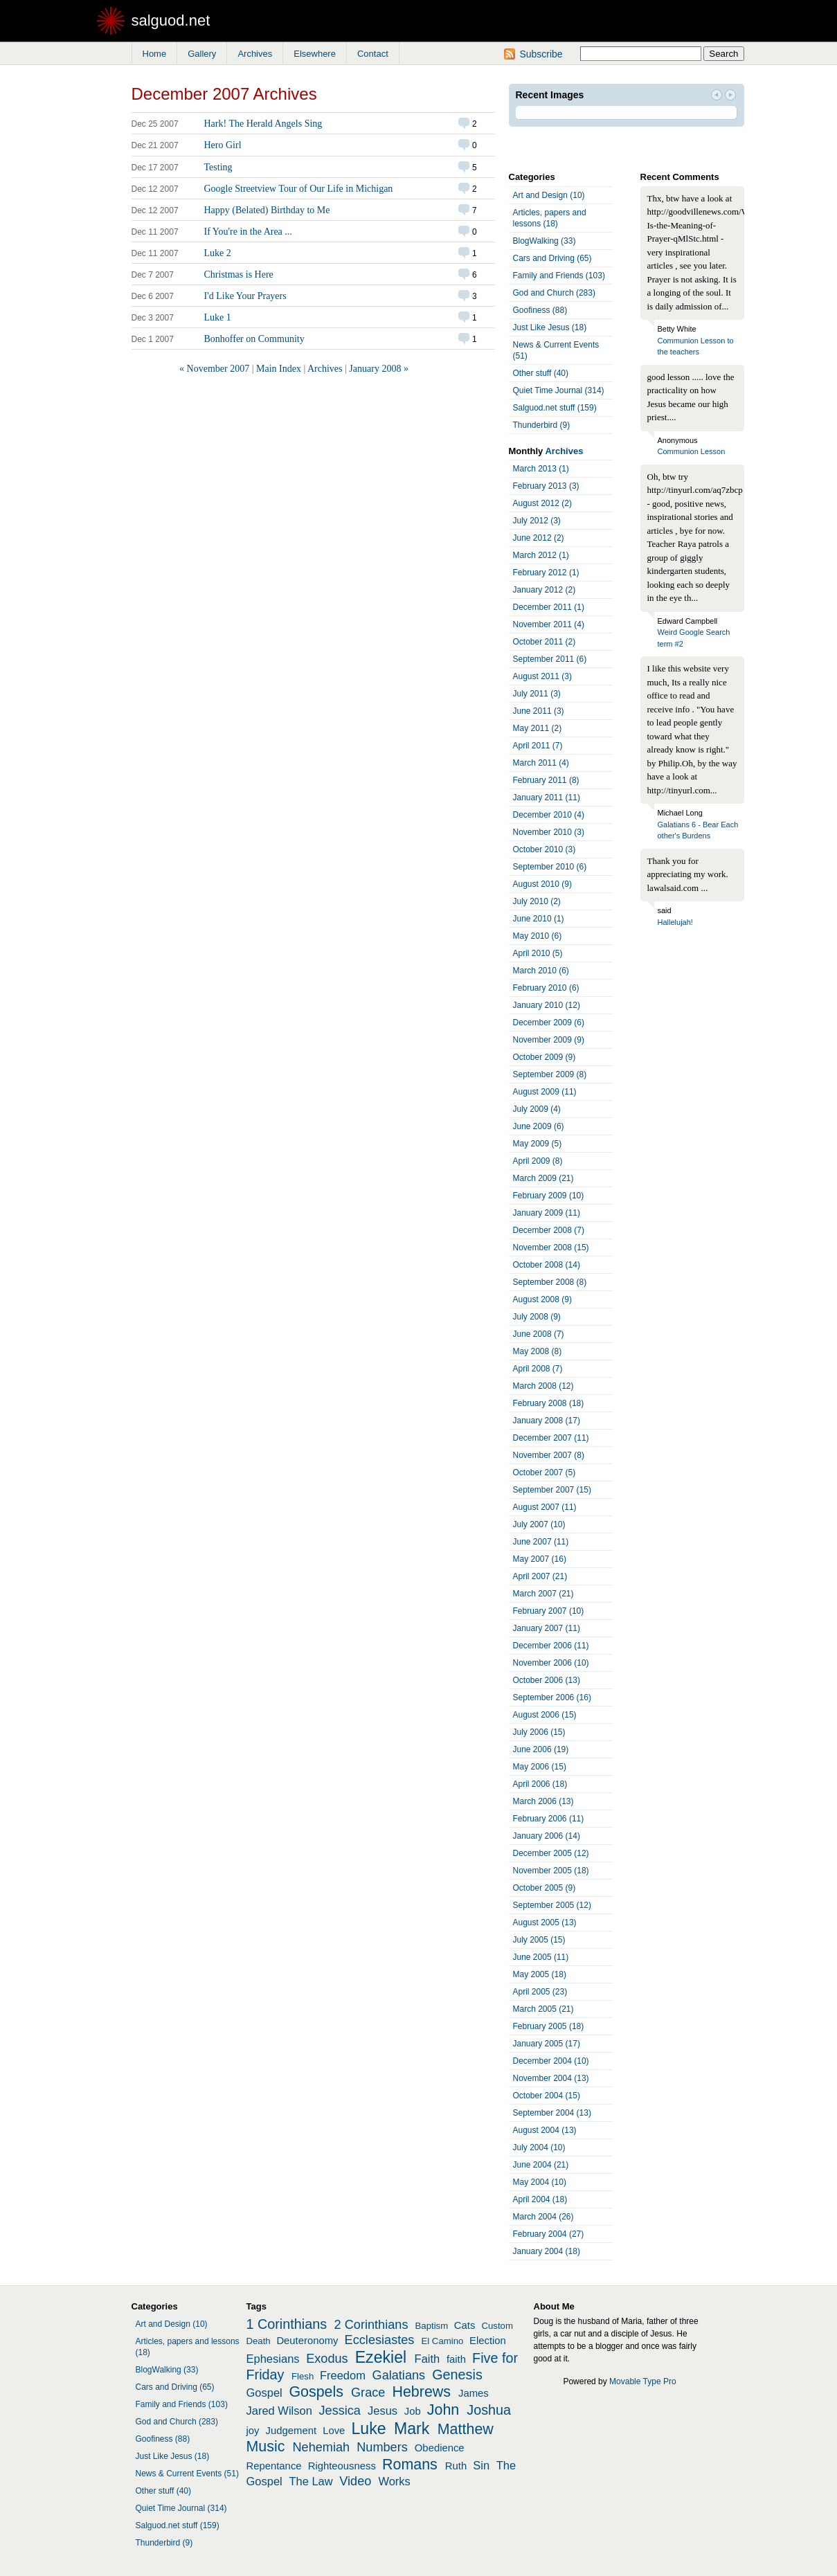  I want to click on Galatians, so click(399, 2375).